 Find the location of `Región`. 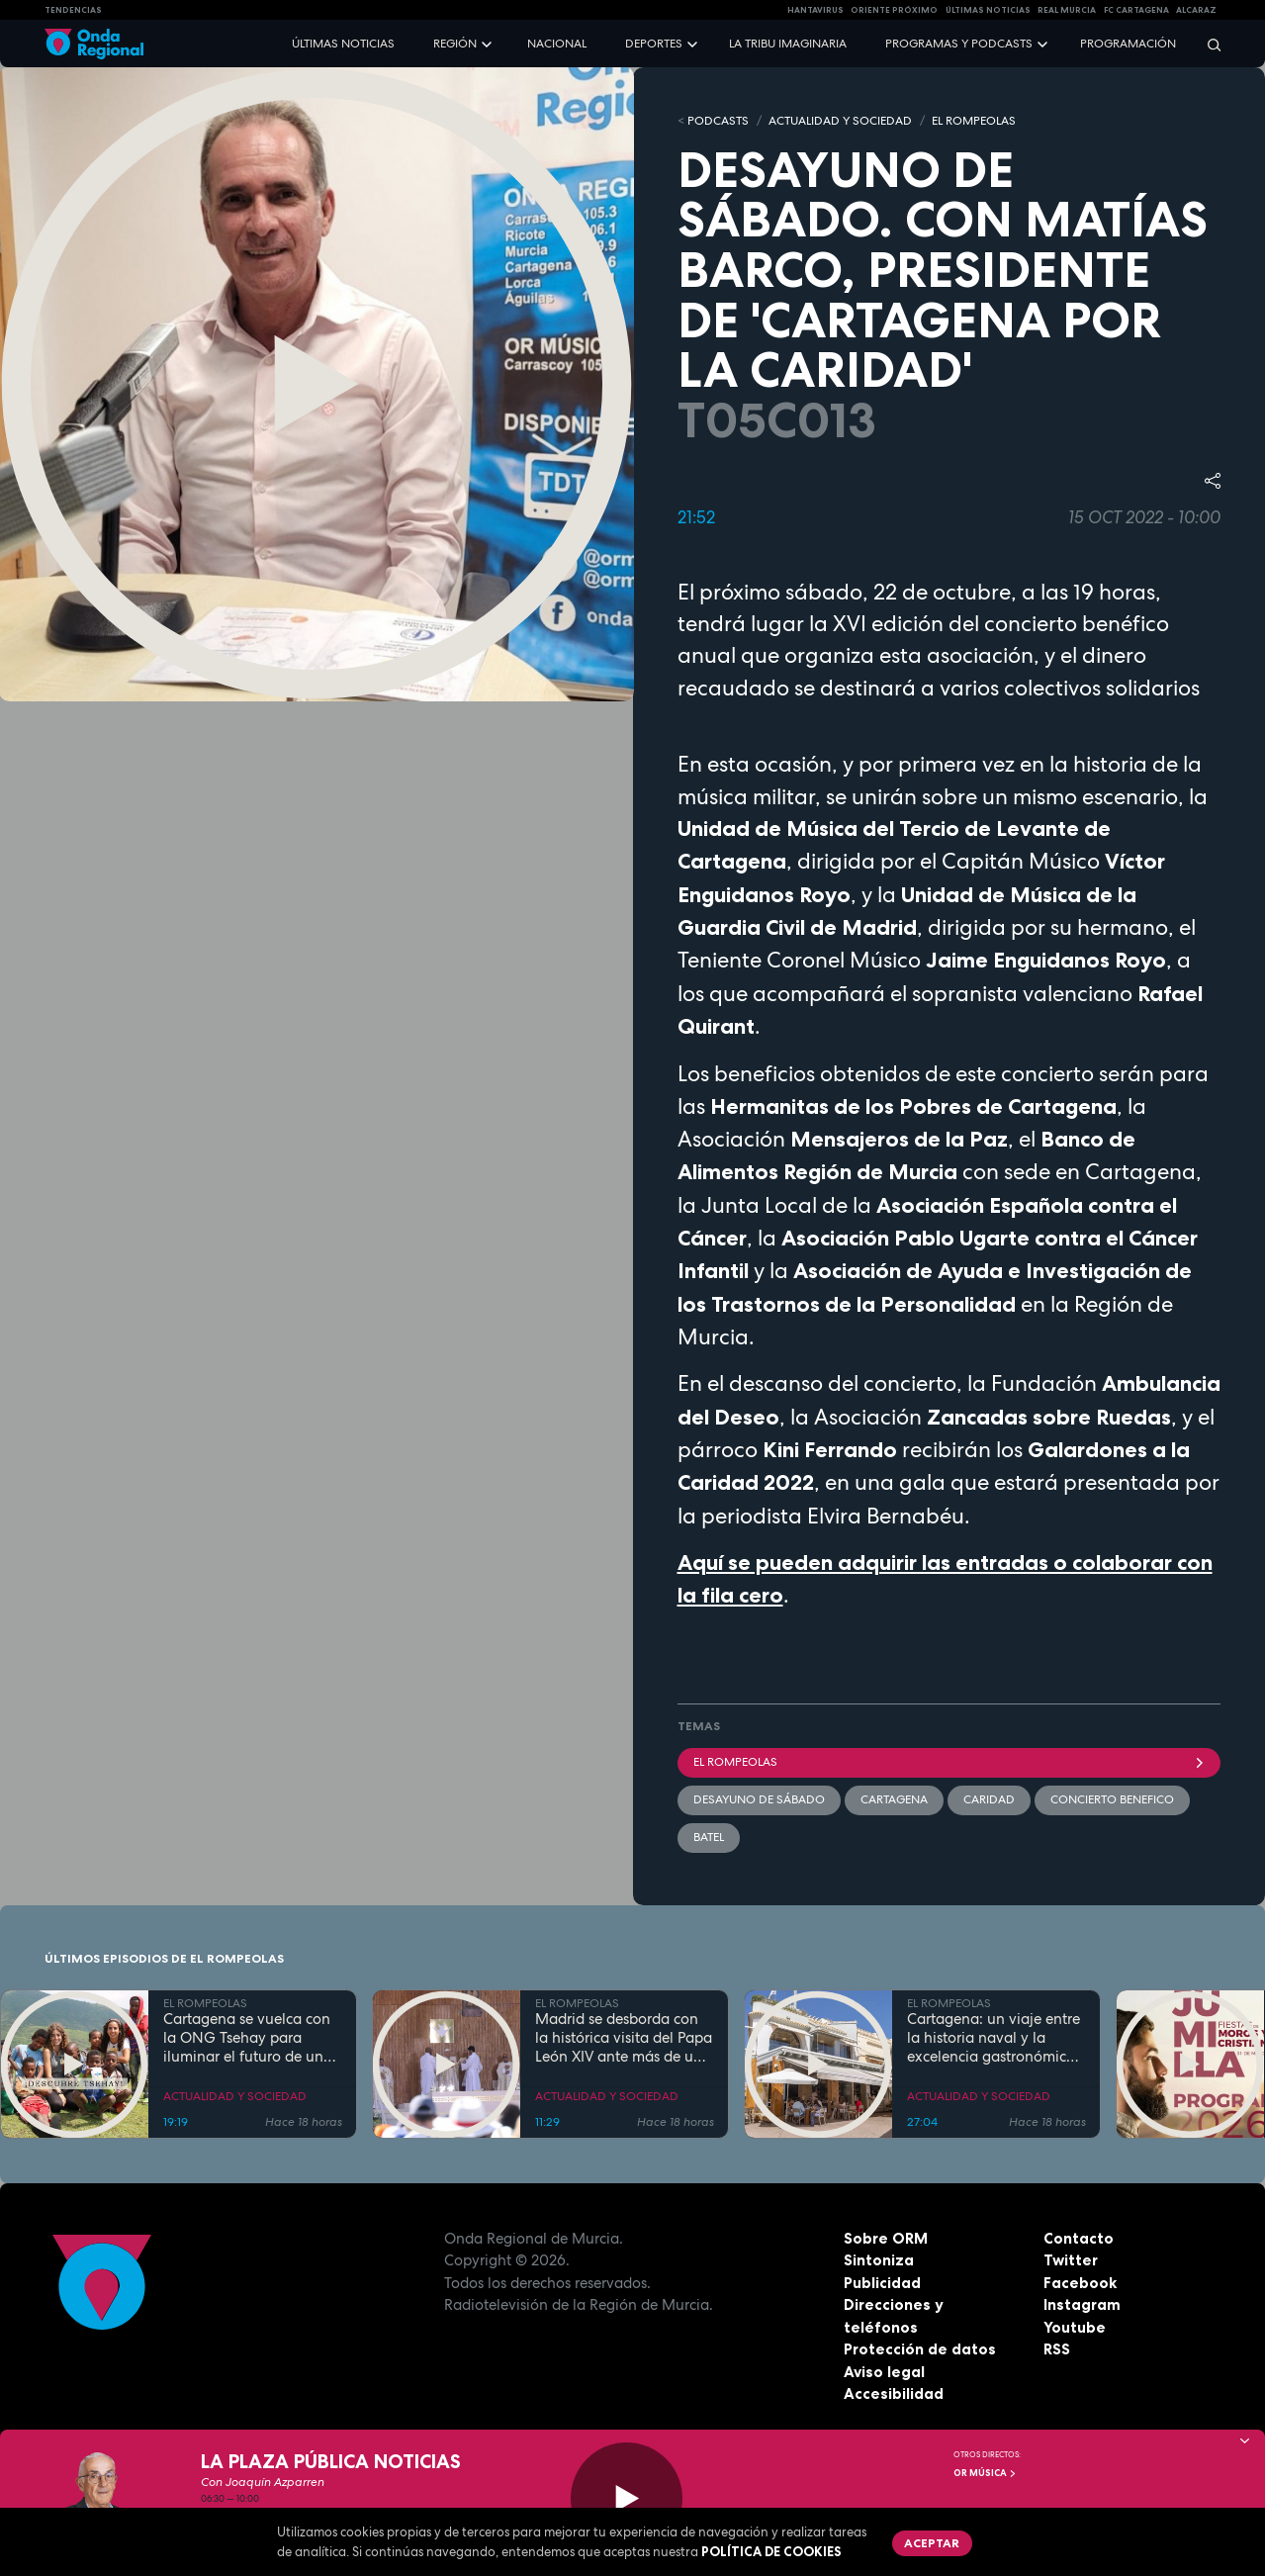

Región is located at coordinates (455, 43).